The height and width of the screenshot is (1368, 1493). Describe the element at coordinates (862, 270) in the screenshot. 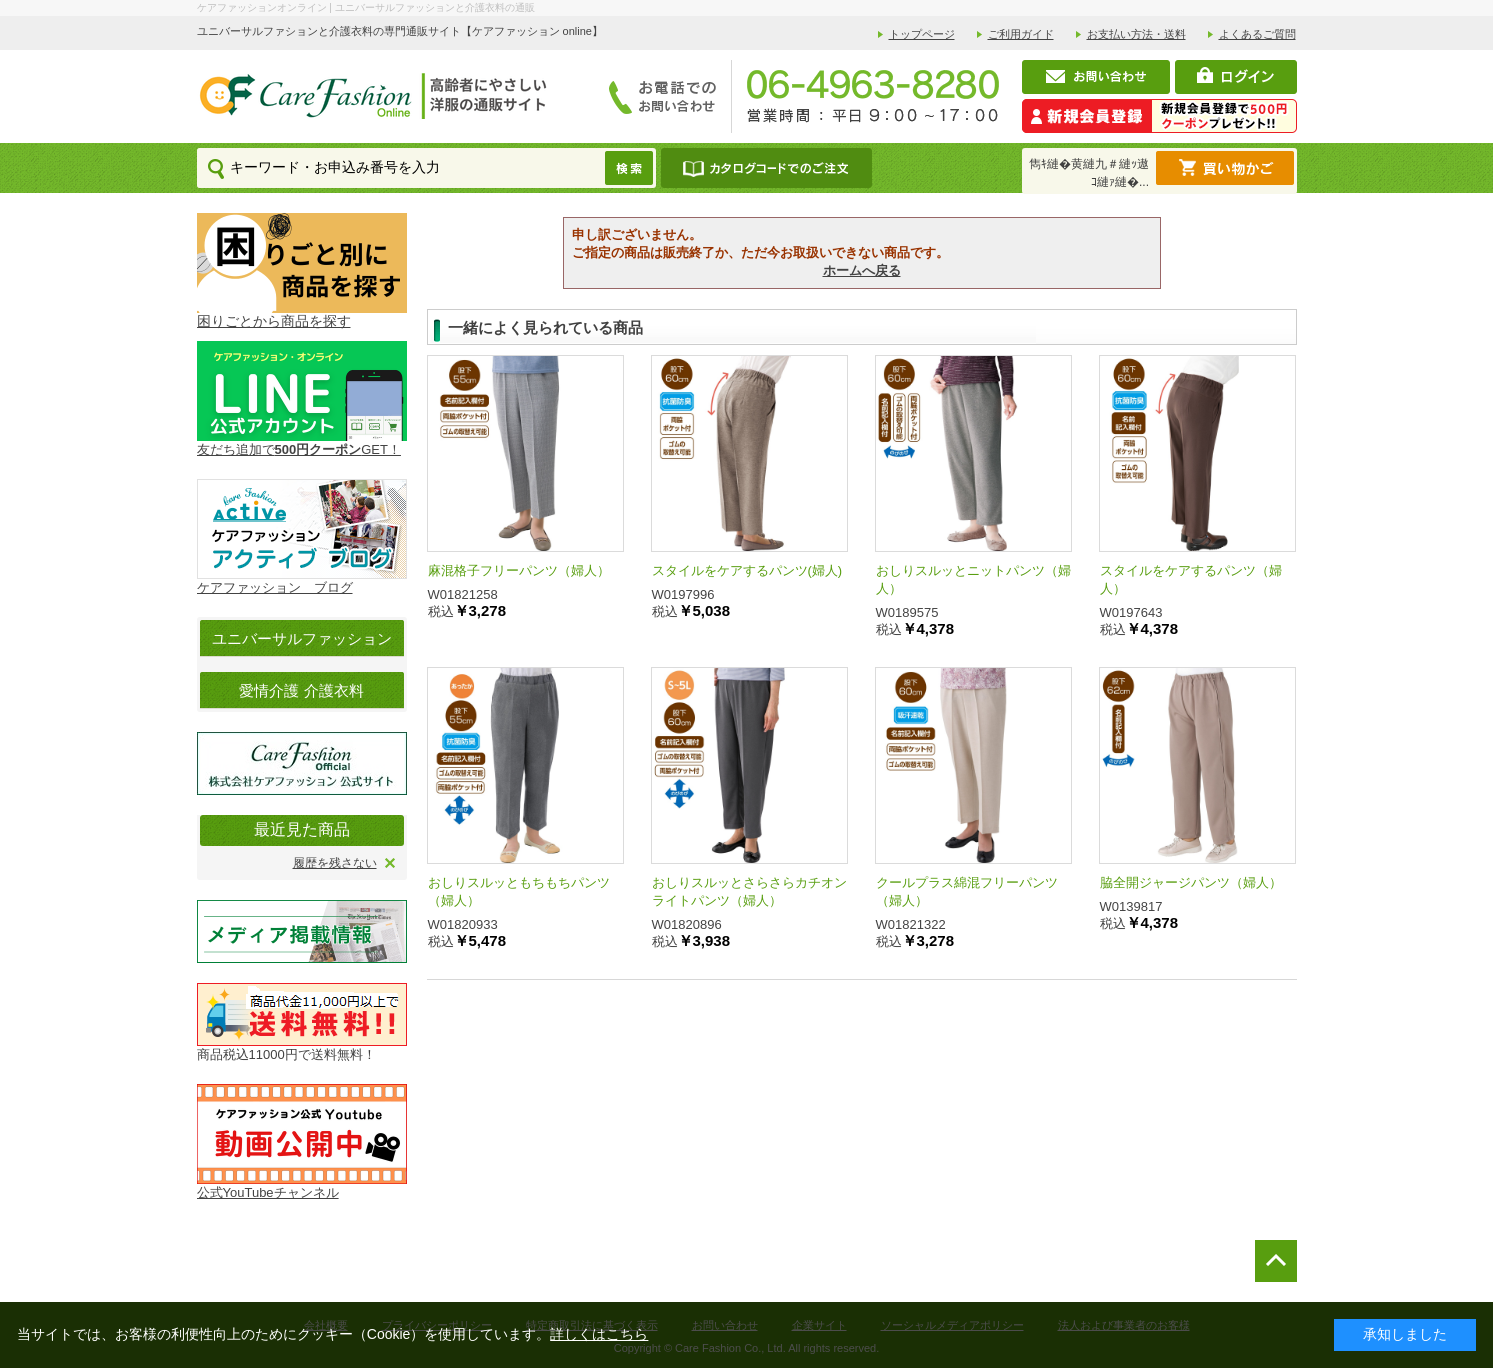

I see `ホームへ戻る` at that location.